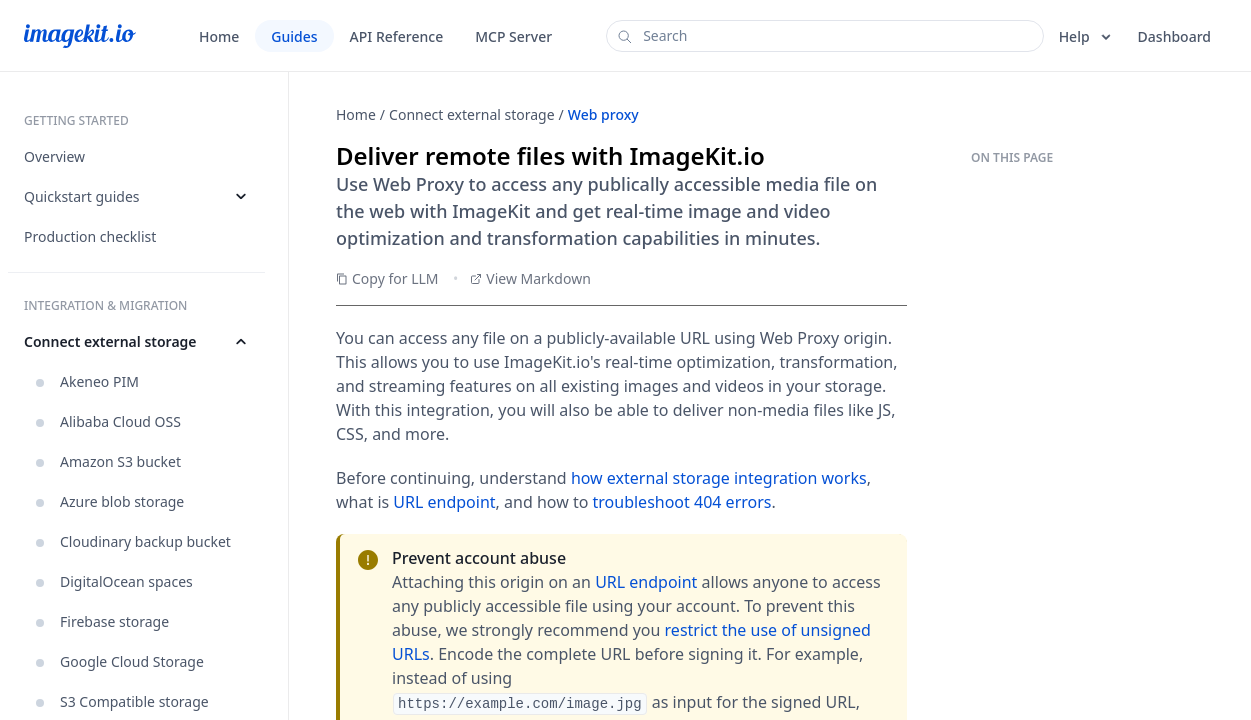 The image size is (1251, 720). What do you see at coordinates (719, 478) in the screenshot?
I see `how external storage integration works` at bounding box center [719, 478].